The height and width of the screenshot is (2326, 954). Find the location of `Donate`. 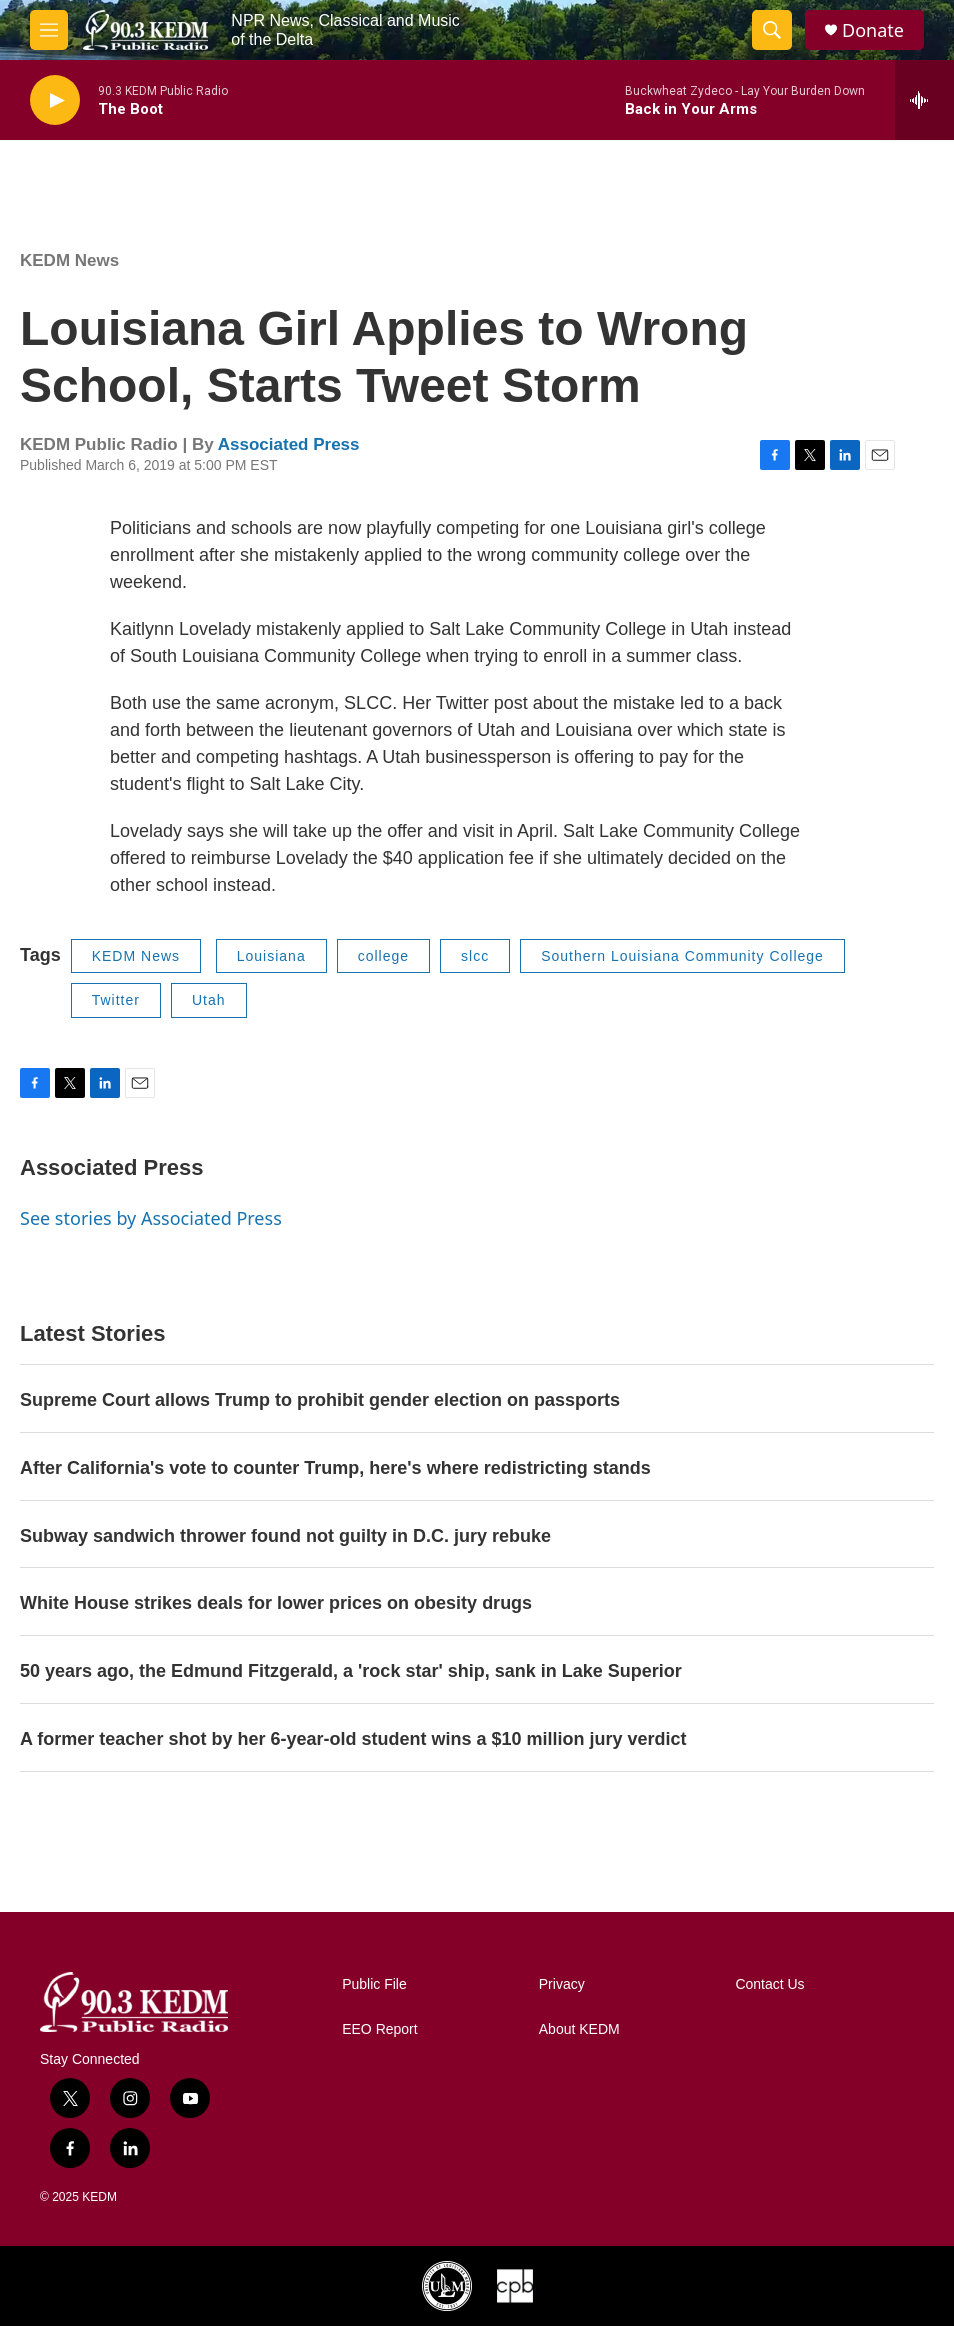

Donate is located at coordinates (873, 30).